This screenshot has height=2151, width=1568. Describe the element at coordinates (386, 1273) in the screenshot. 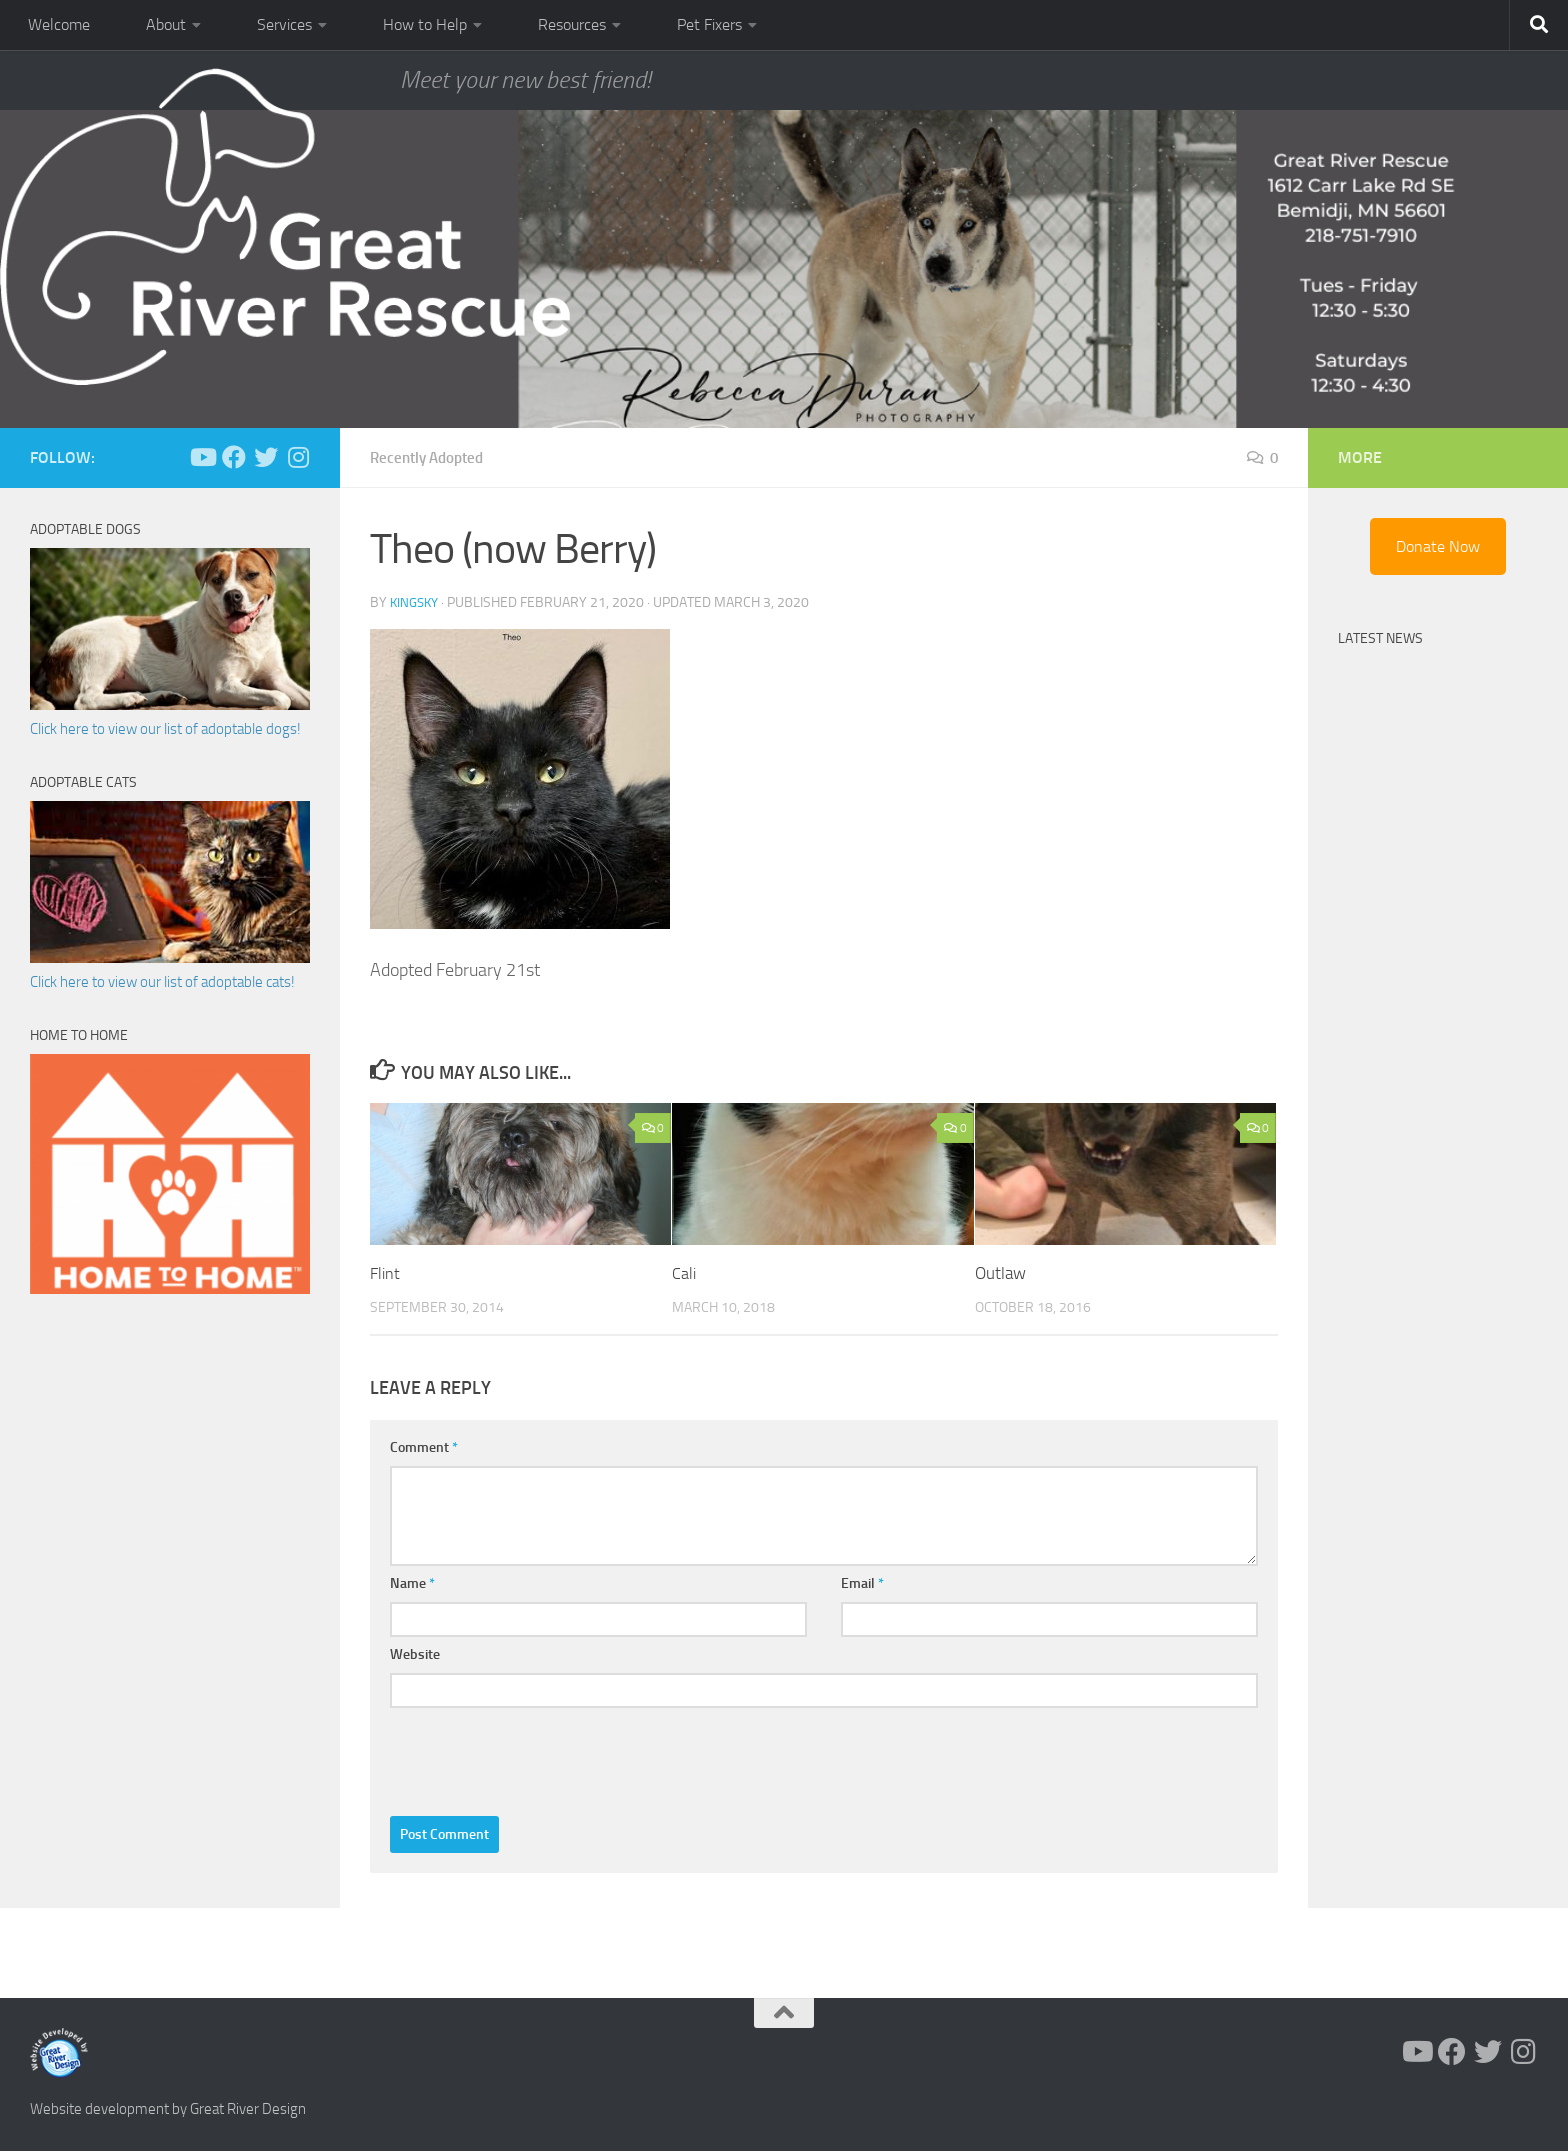

I see `Flint` at that location.